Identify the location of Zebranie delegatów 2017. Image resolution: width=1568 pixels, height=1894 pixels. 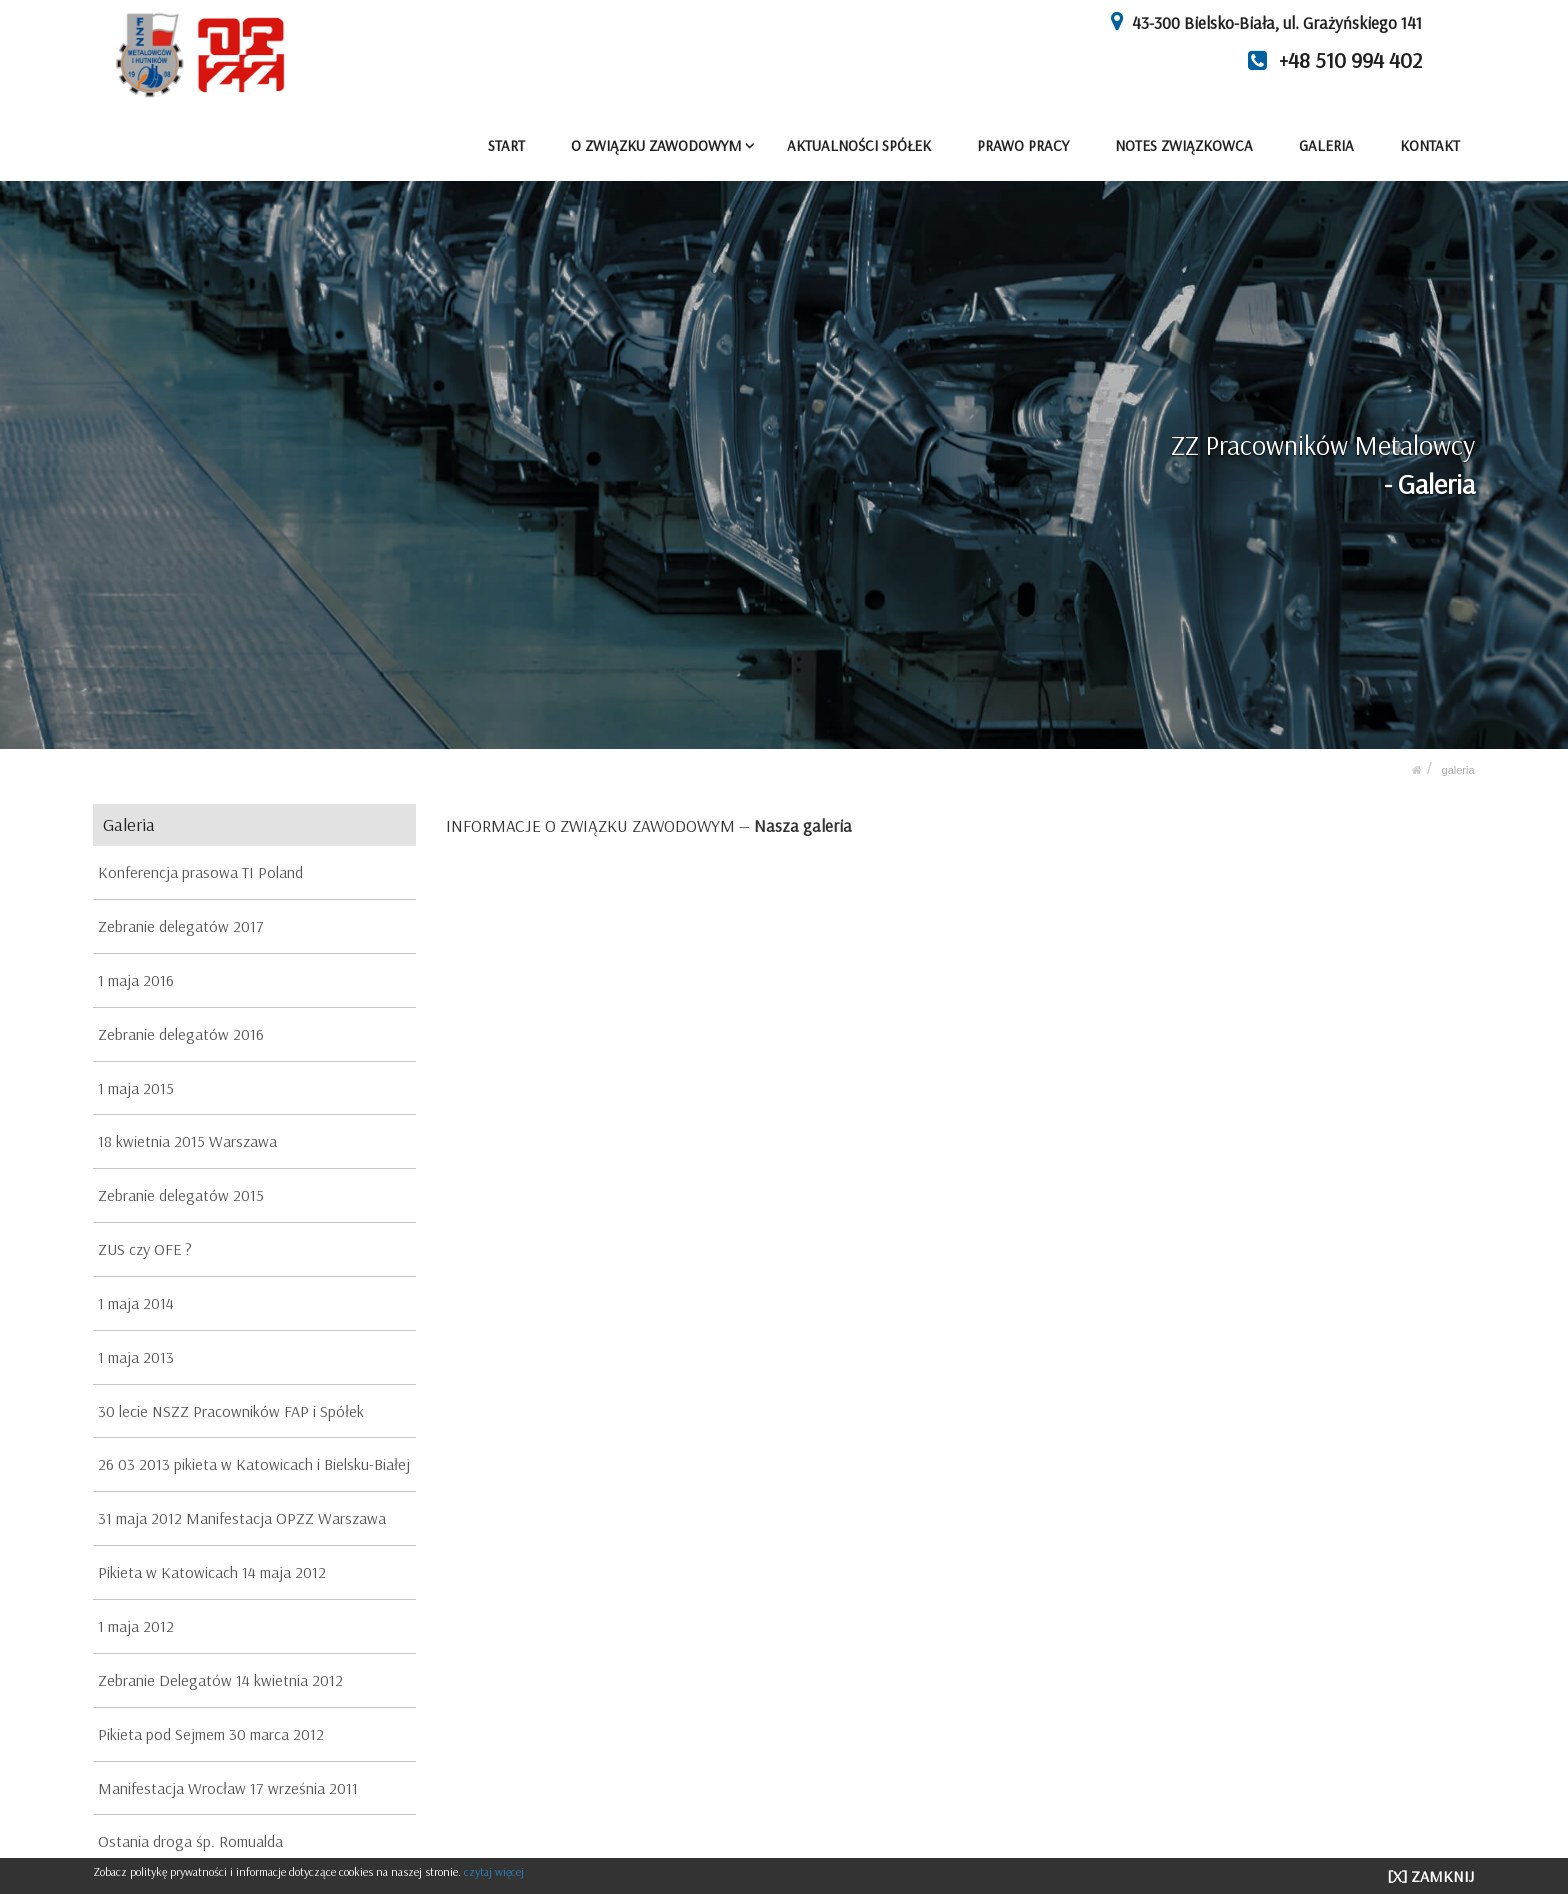
(181, 926).